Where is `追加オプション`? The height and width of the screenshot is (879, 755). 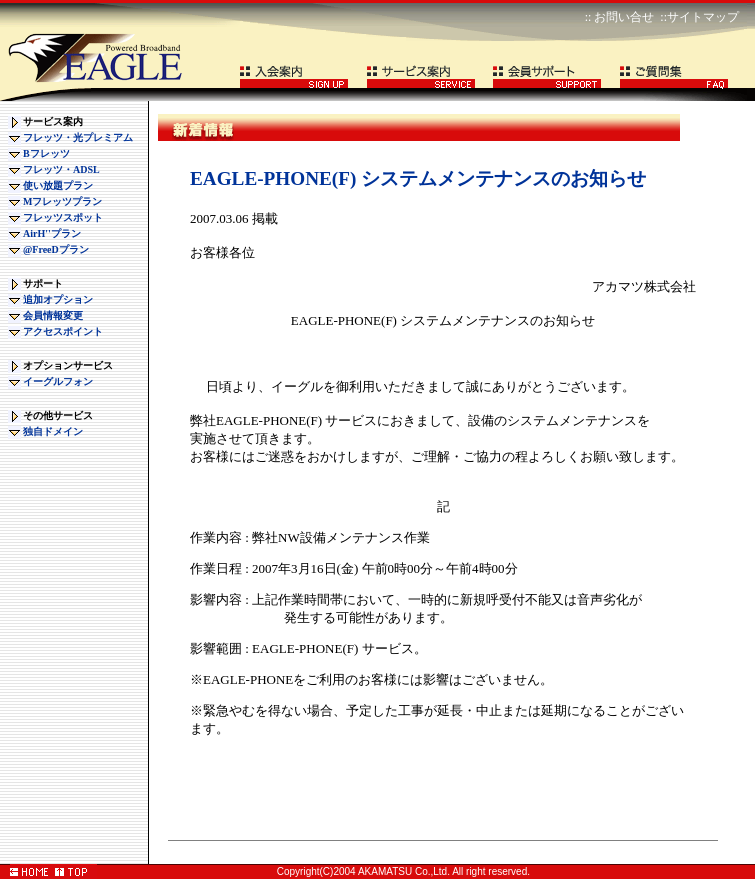 追加オプション is located at coordinates (58, 299).